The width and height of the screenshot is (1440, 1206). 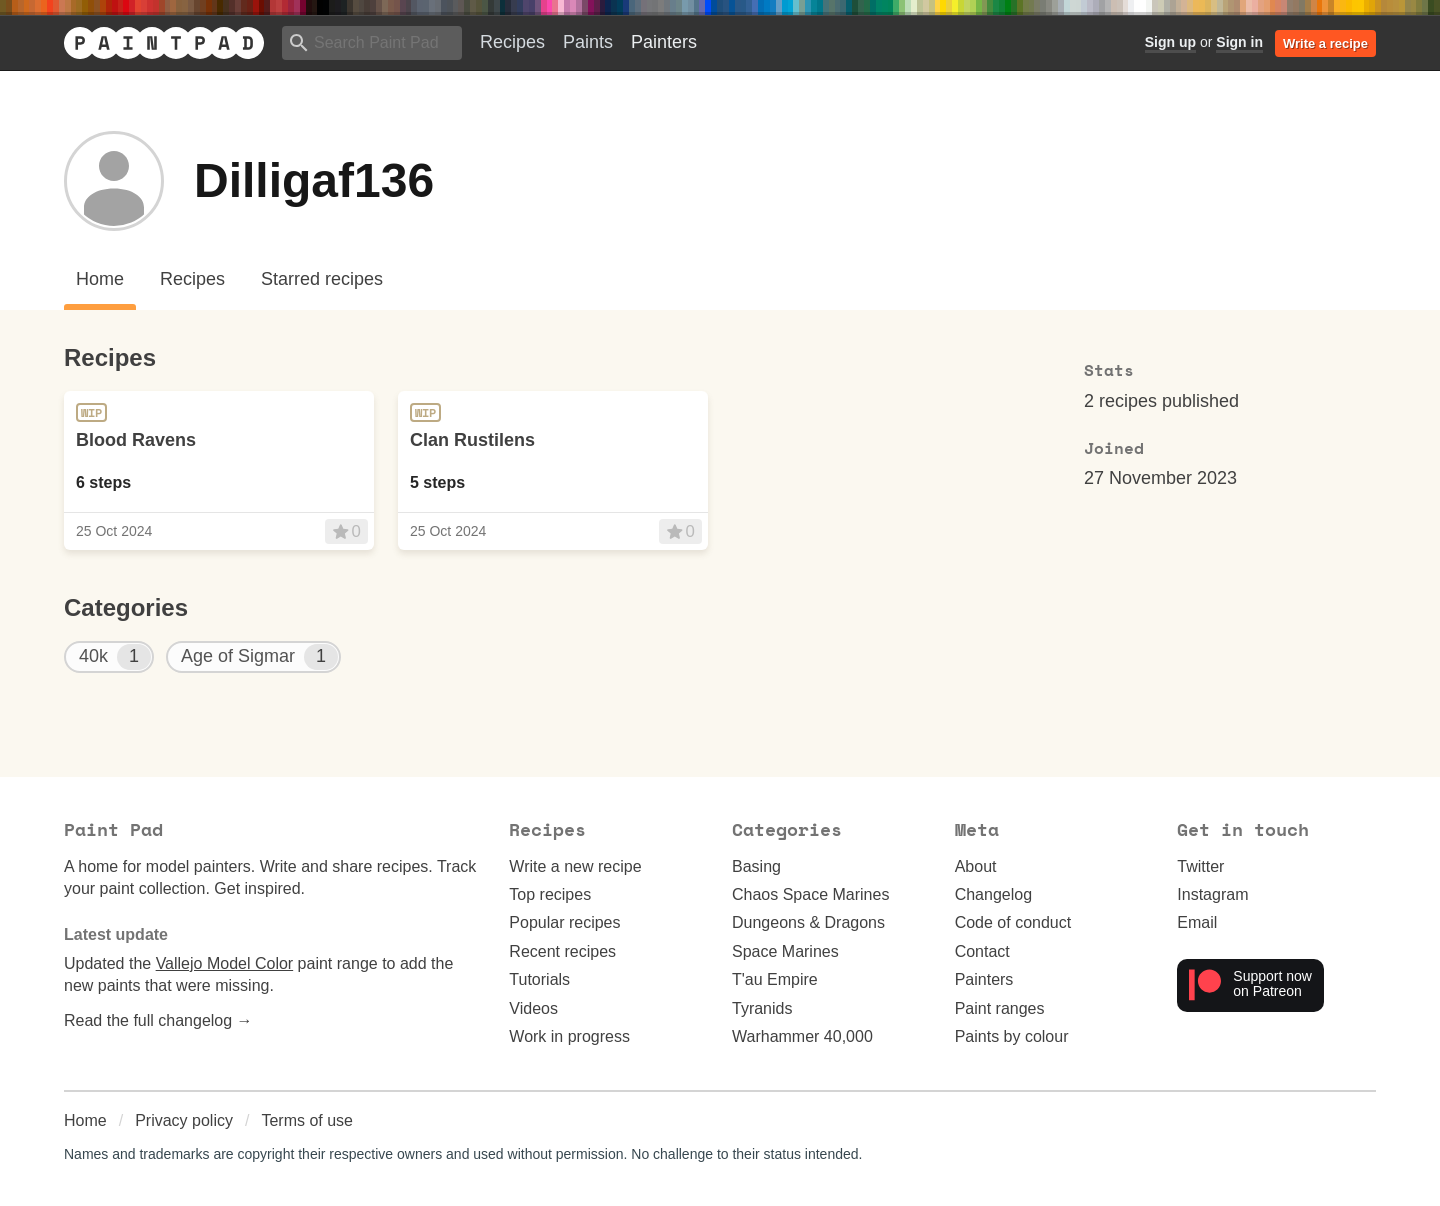 I want to click on Contact, so click(x=982, y=951).